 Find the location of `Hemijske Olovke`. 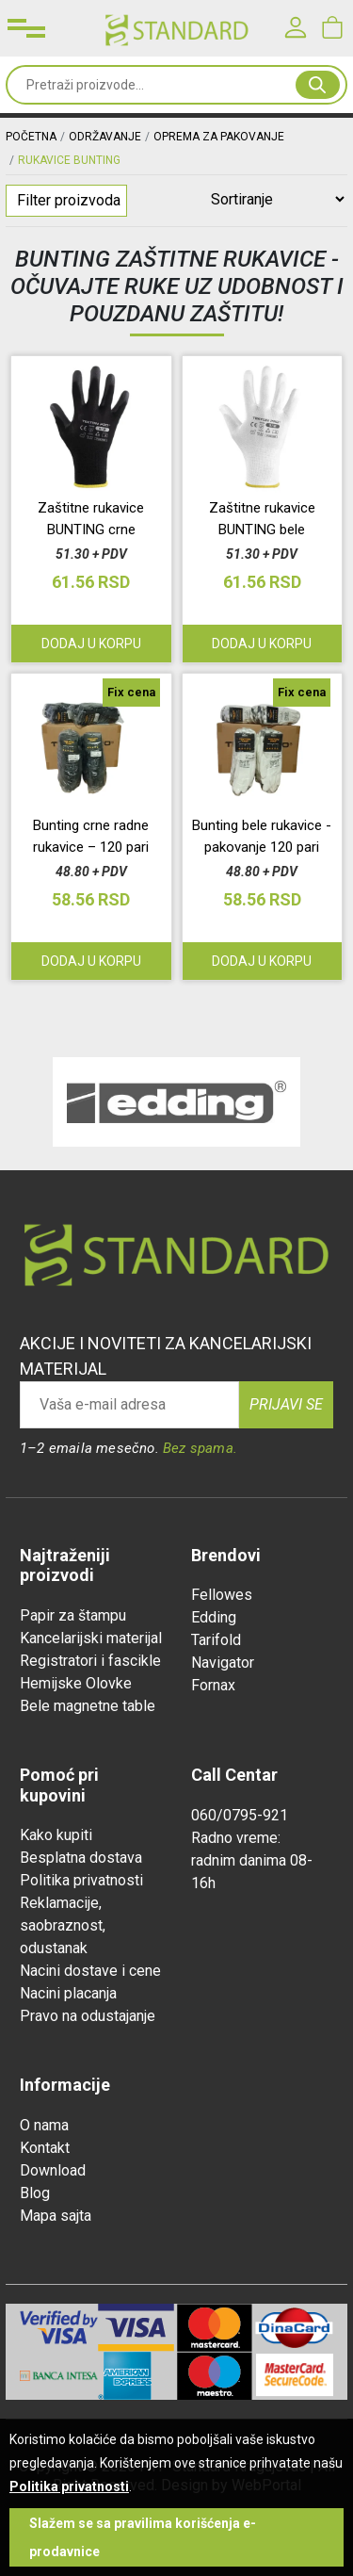

Hemijske Olovke is located at coordinates (76, 1683).